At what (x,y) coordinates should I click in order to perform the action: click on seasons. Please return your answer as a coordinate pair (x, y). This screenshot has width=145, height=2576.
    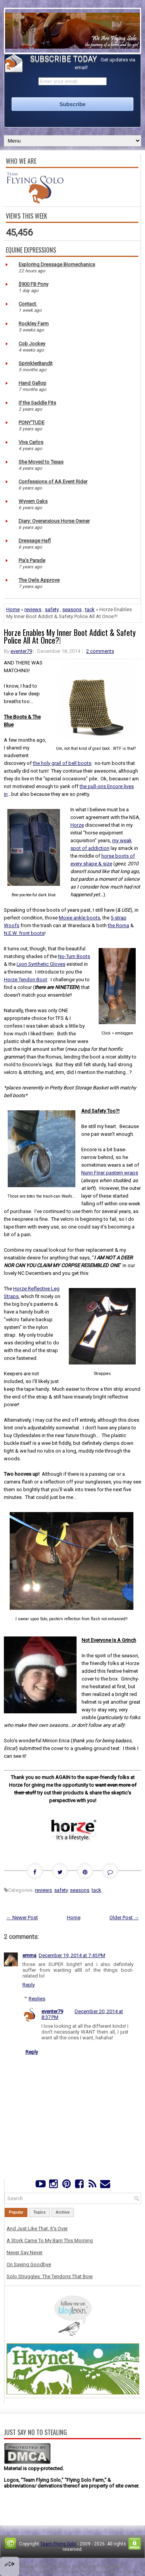
    Looking at the image, I should click on (72, 609).